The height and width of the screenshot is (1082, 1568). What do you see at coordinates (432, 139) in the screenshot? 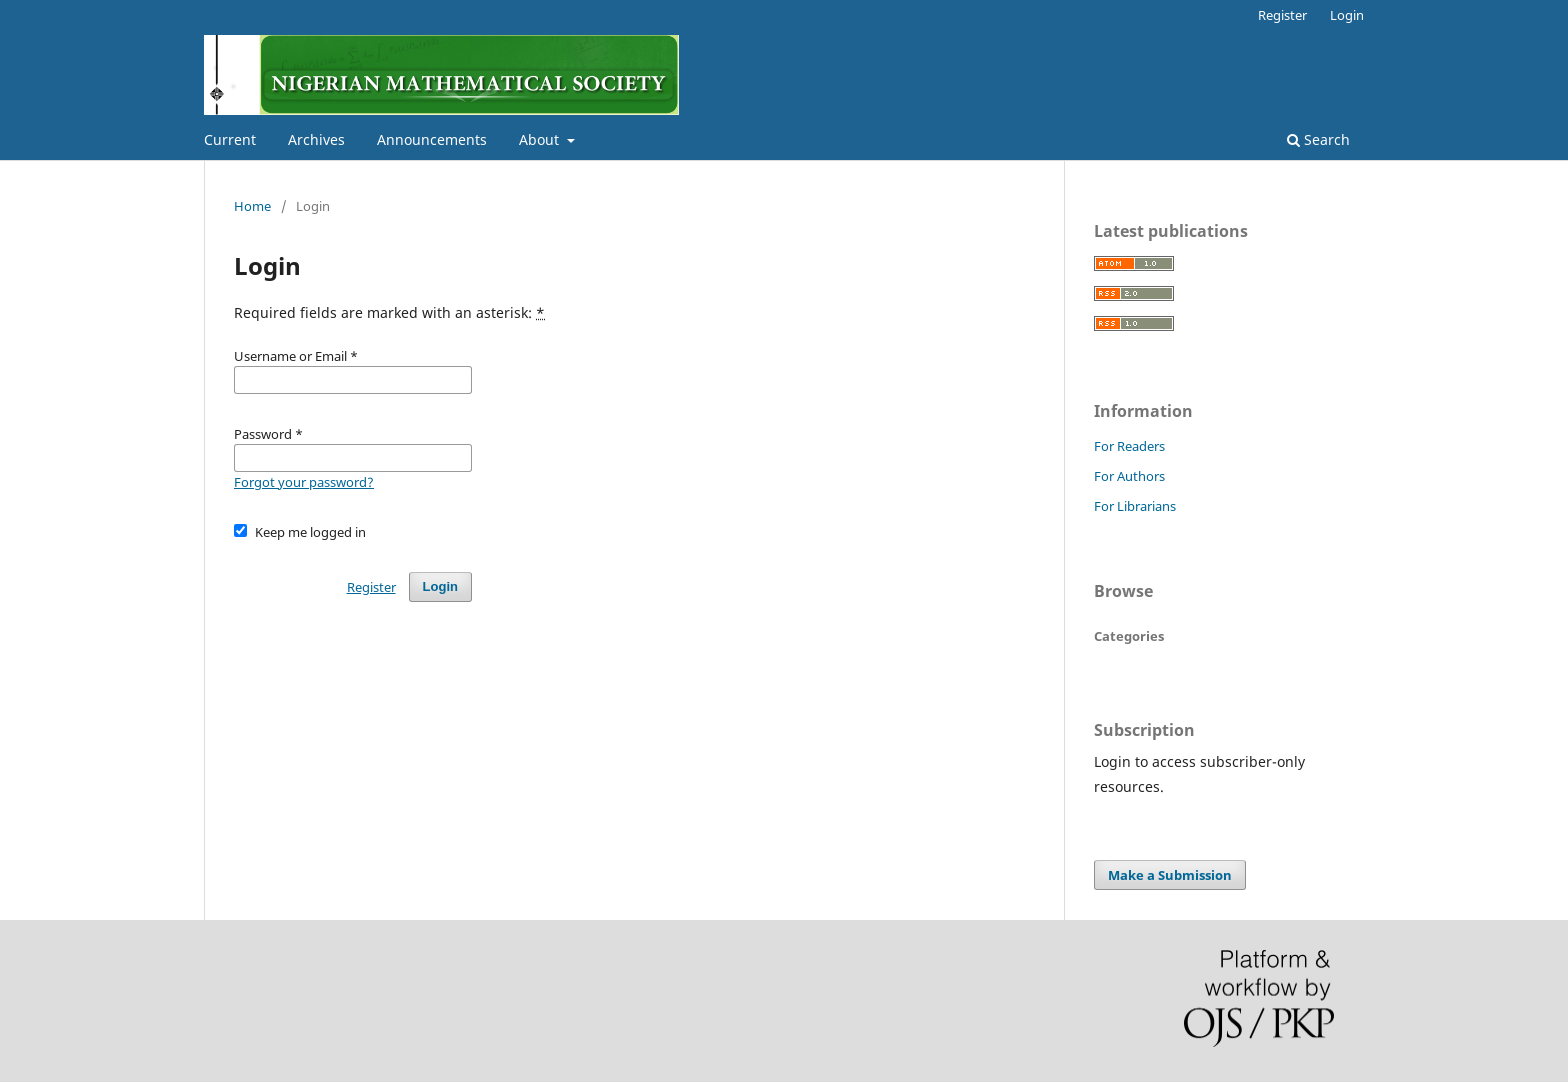
I see `Announcements` at bounding box center [432, 139].